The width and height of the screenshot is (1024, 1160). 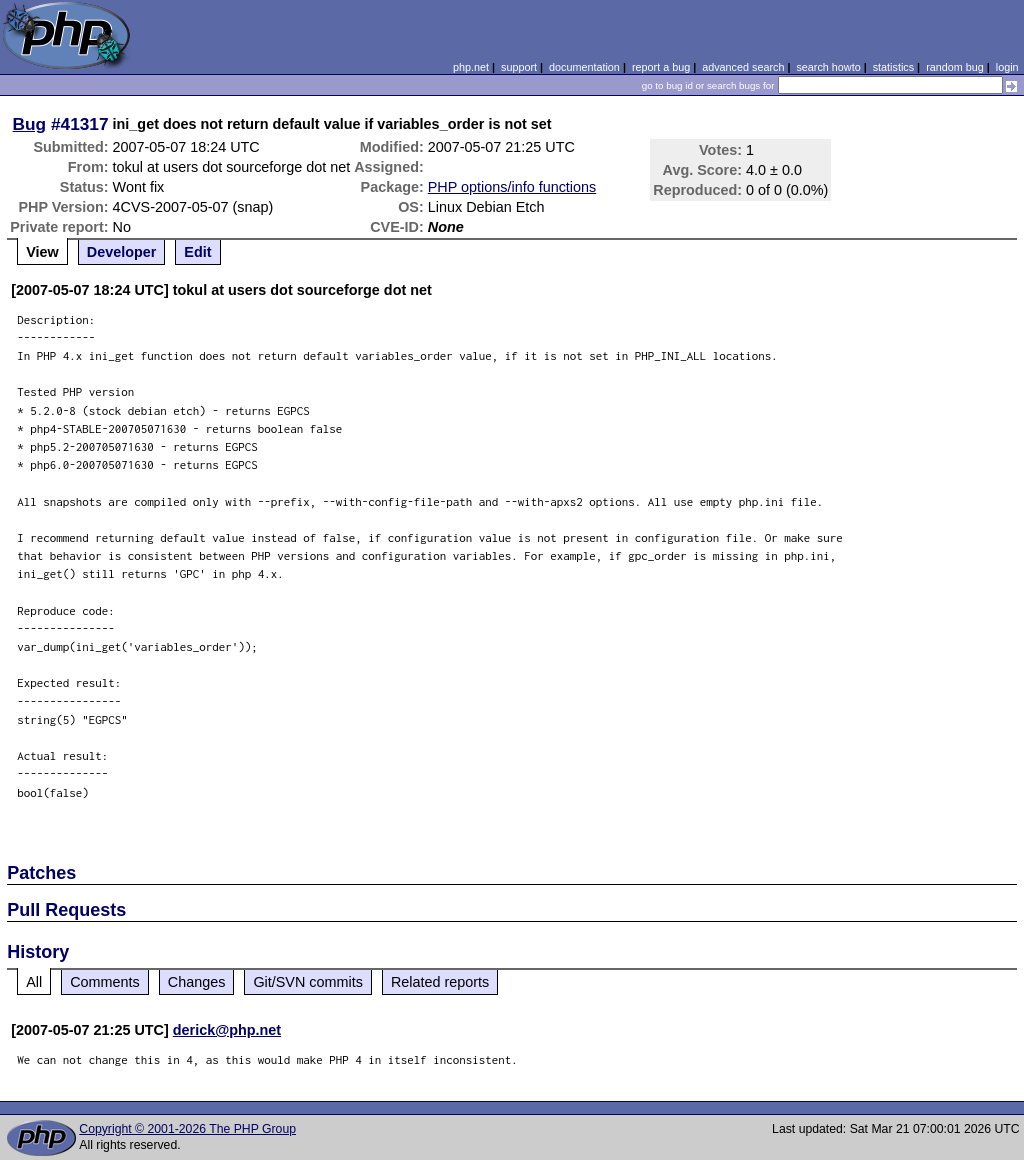 I want to click on derick@php.net, so click(x=227, y=1030).